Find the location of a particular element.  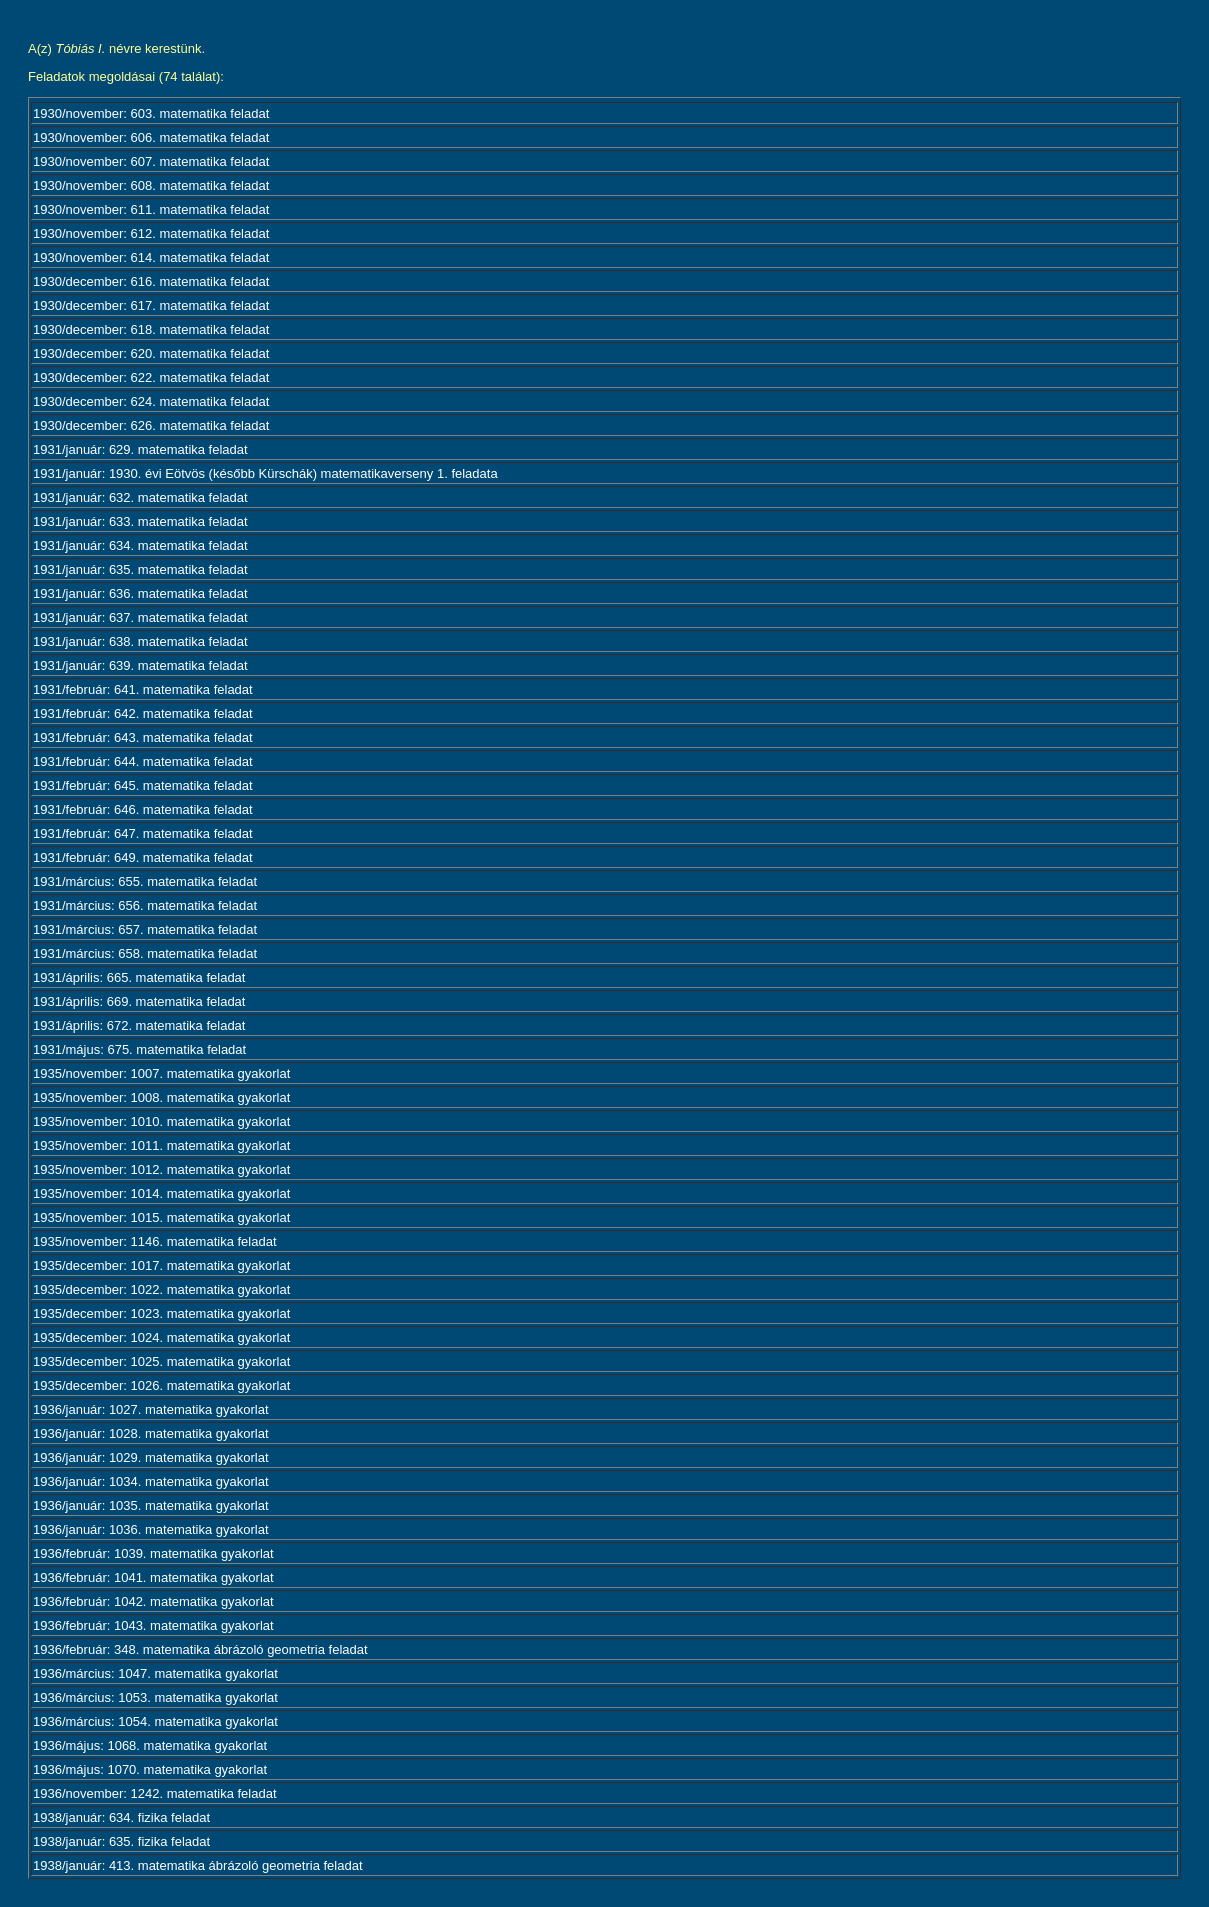

1935/november: 1011. matematika gyakorlat is located at coordinates (161, 1145).